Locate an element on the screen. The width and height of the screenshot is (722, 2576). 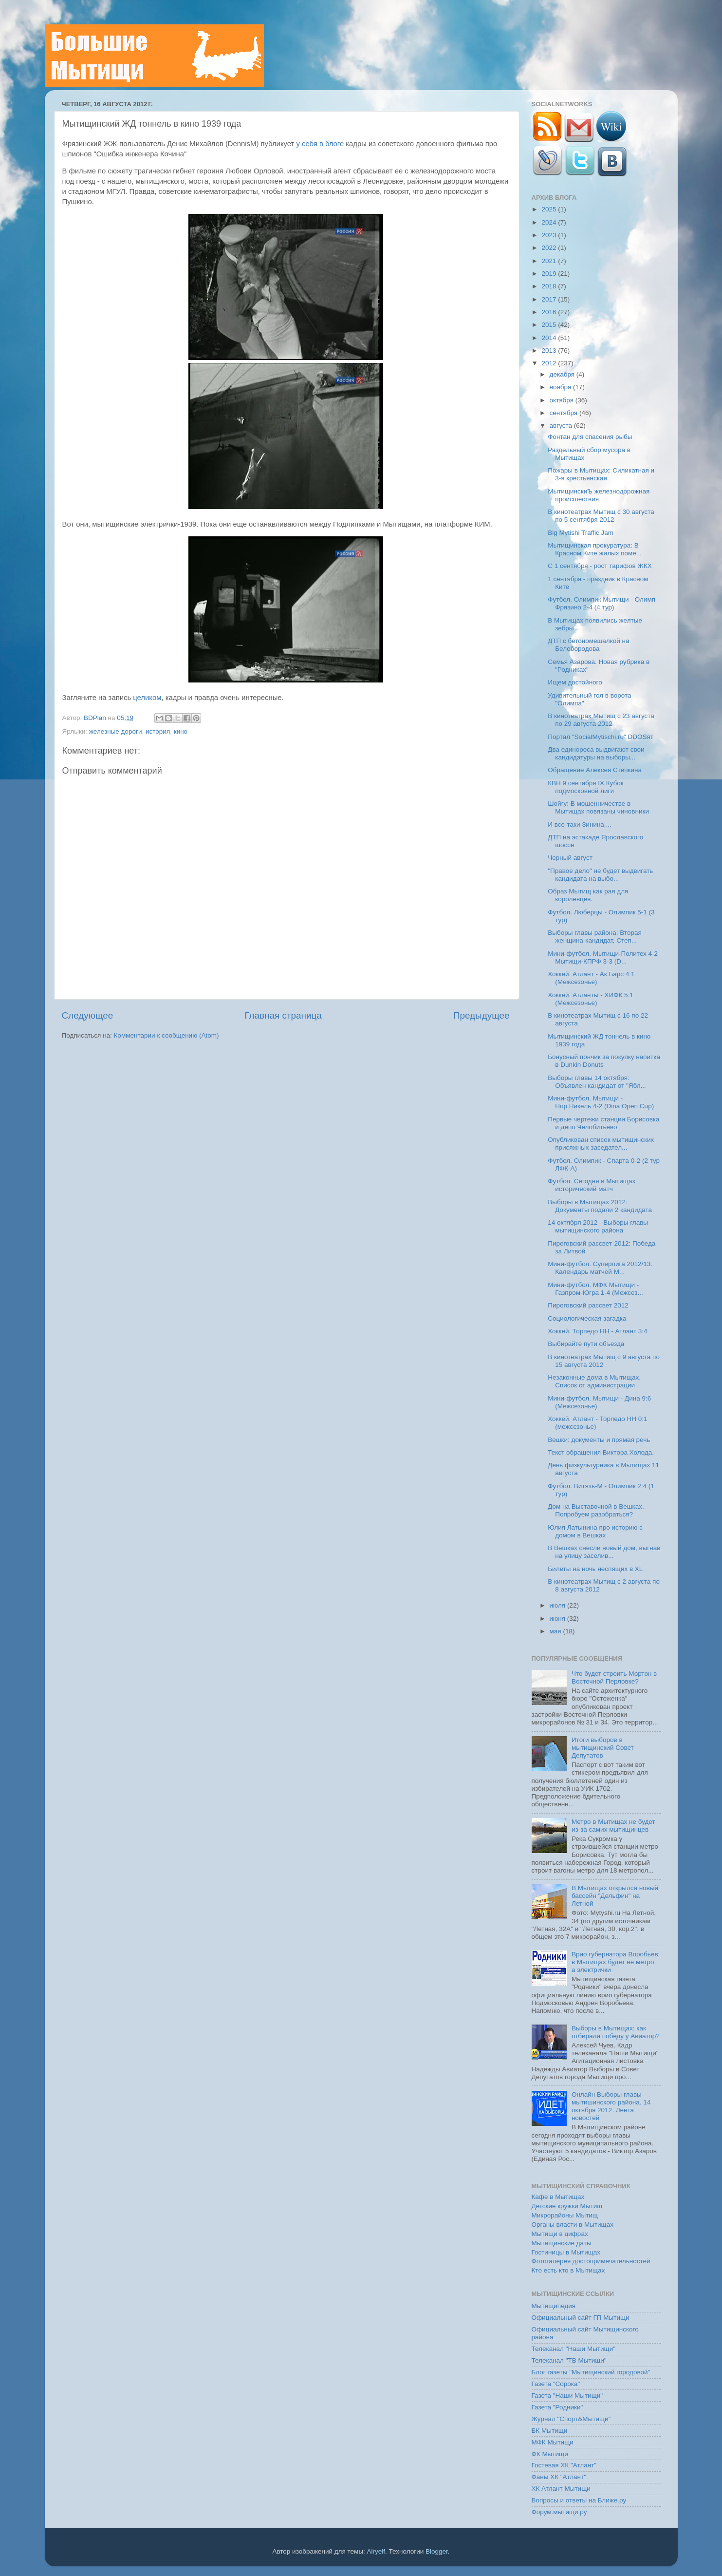
Обращение Алексея Степкина is located at coordinates (595, 770).